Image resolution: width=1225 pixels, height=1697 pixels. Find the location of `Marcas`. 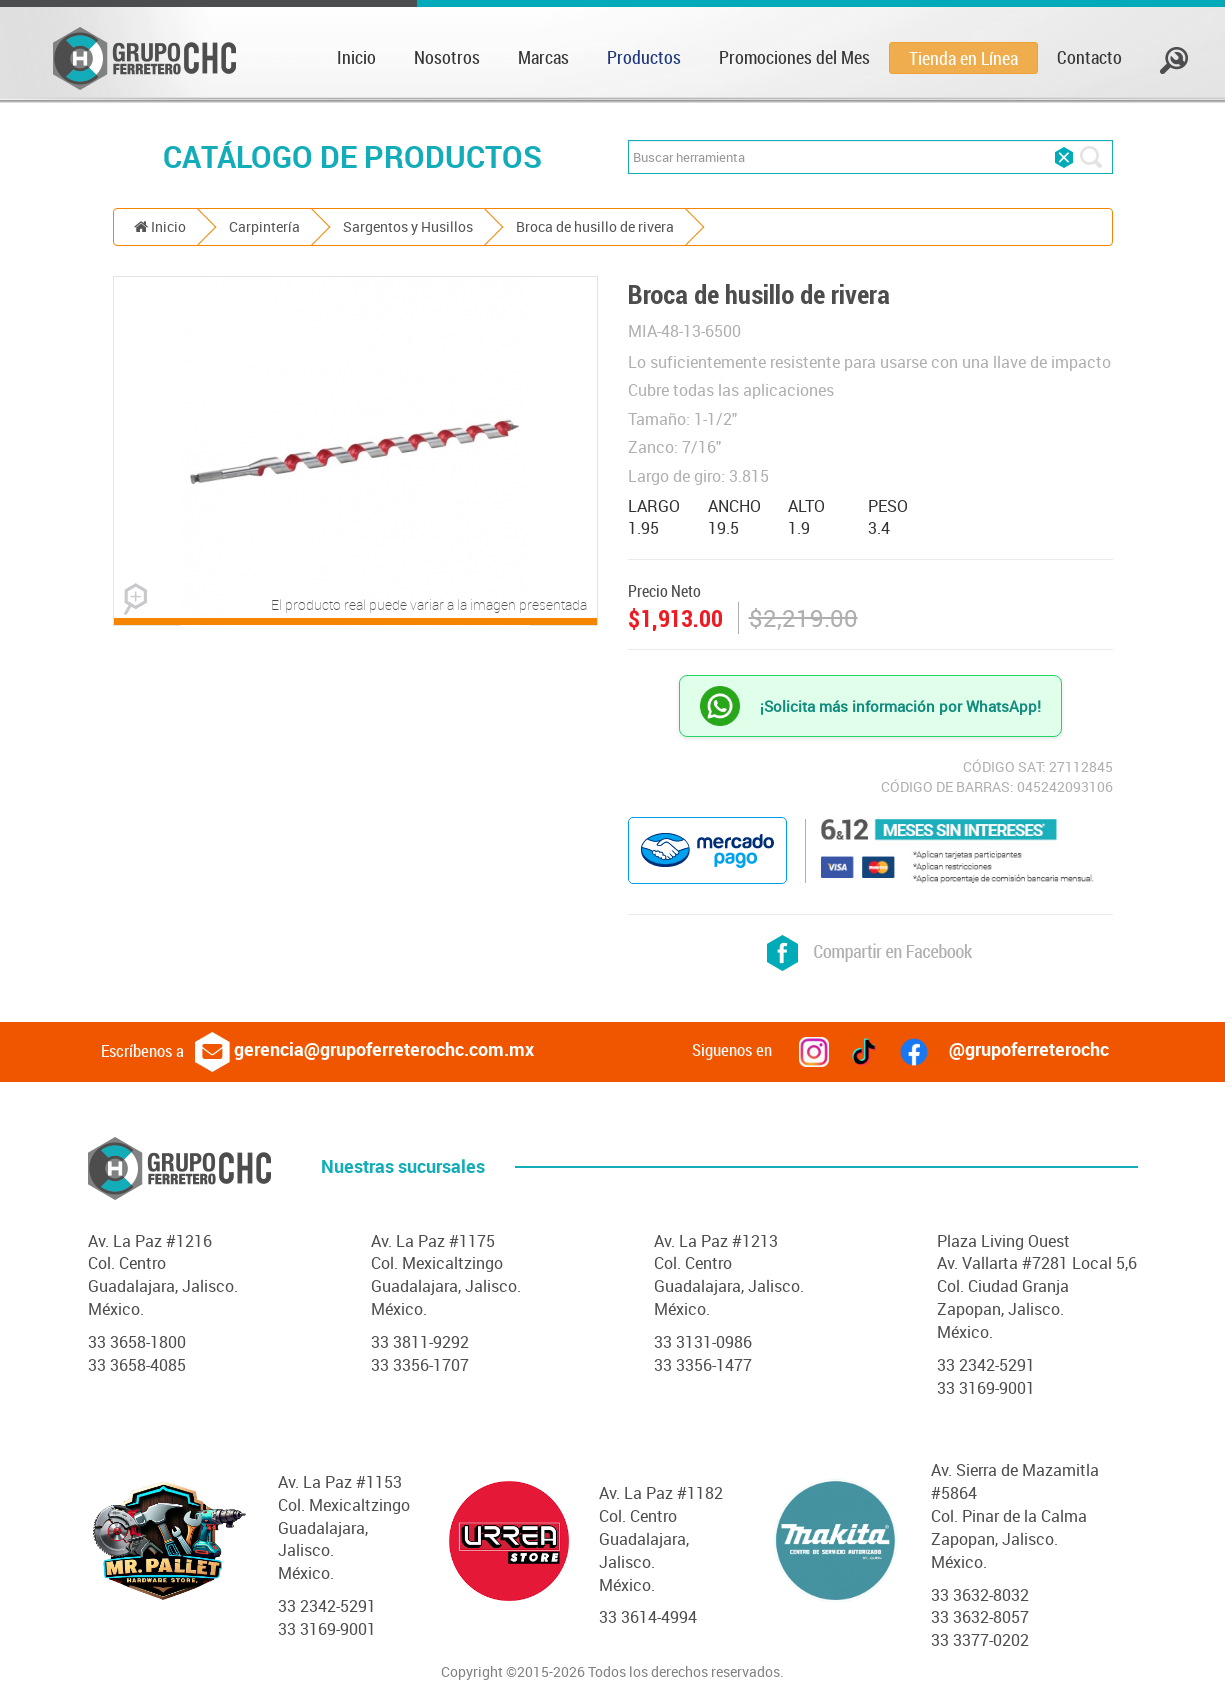

Marcas is located at coordinates (543, 57).